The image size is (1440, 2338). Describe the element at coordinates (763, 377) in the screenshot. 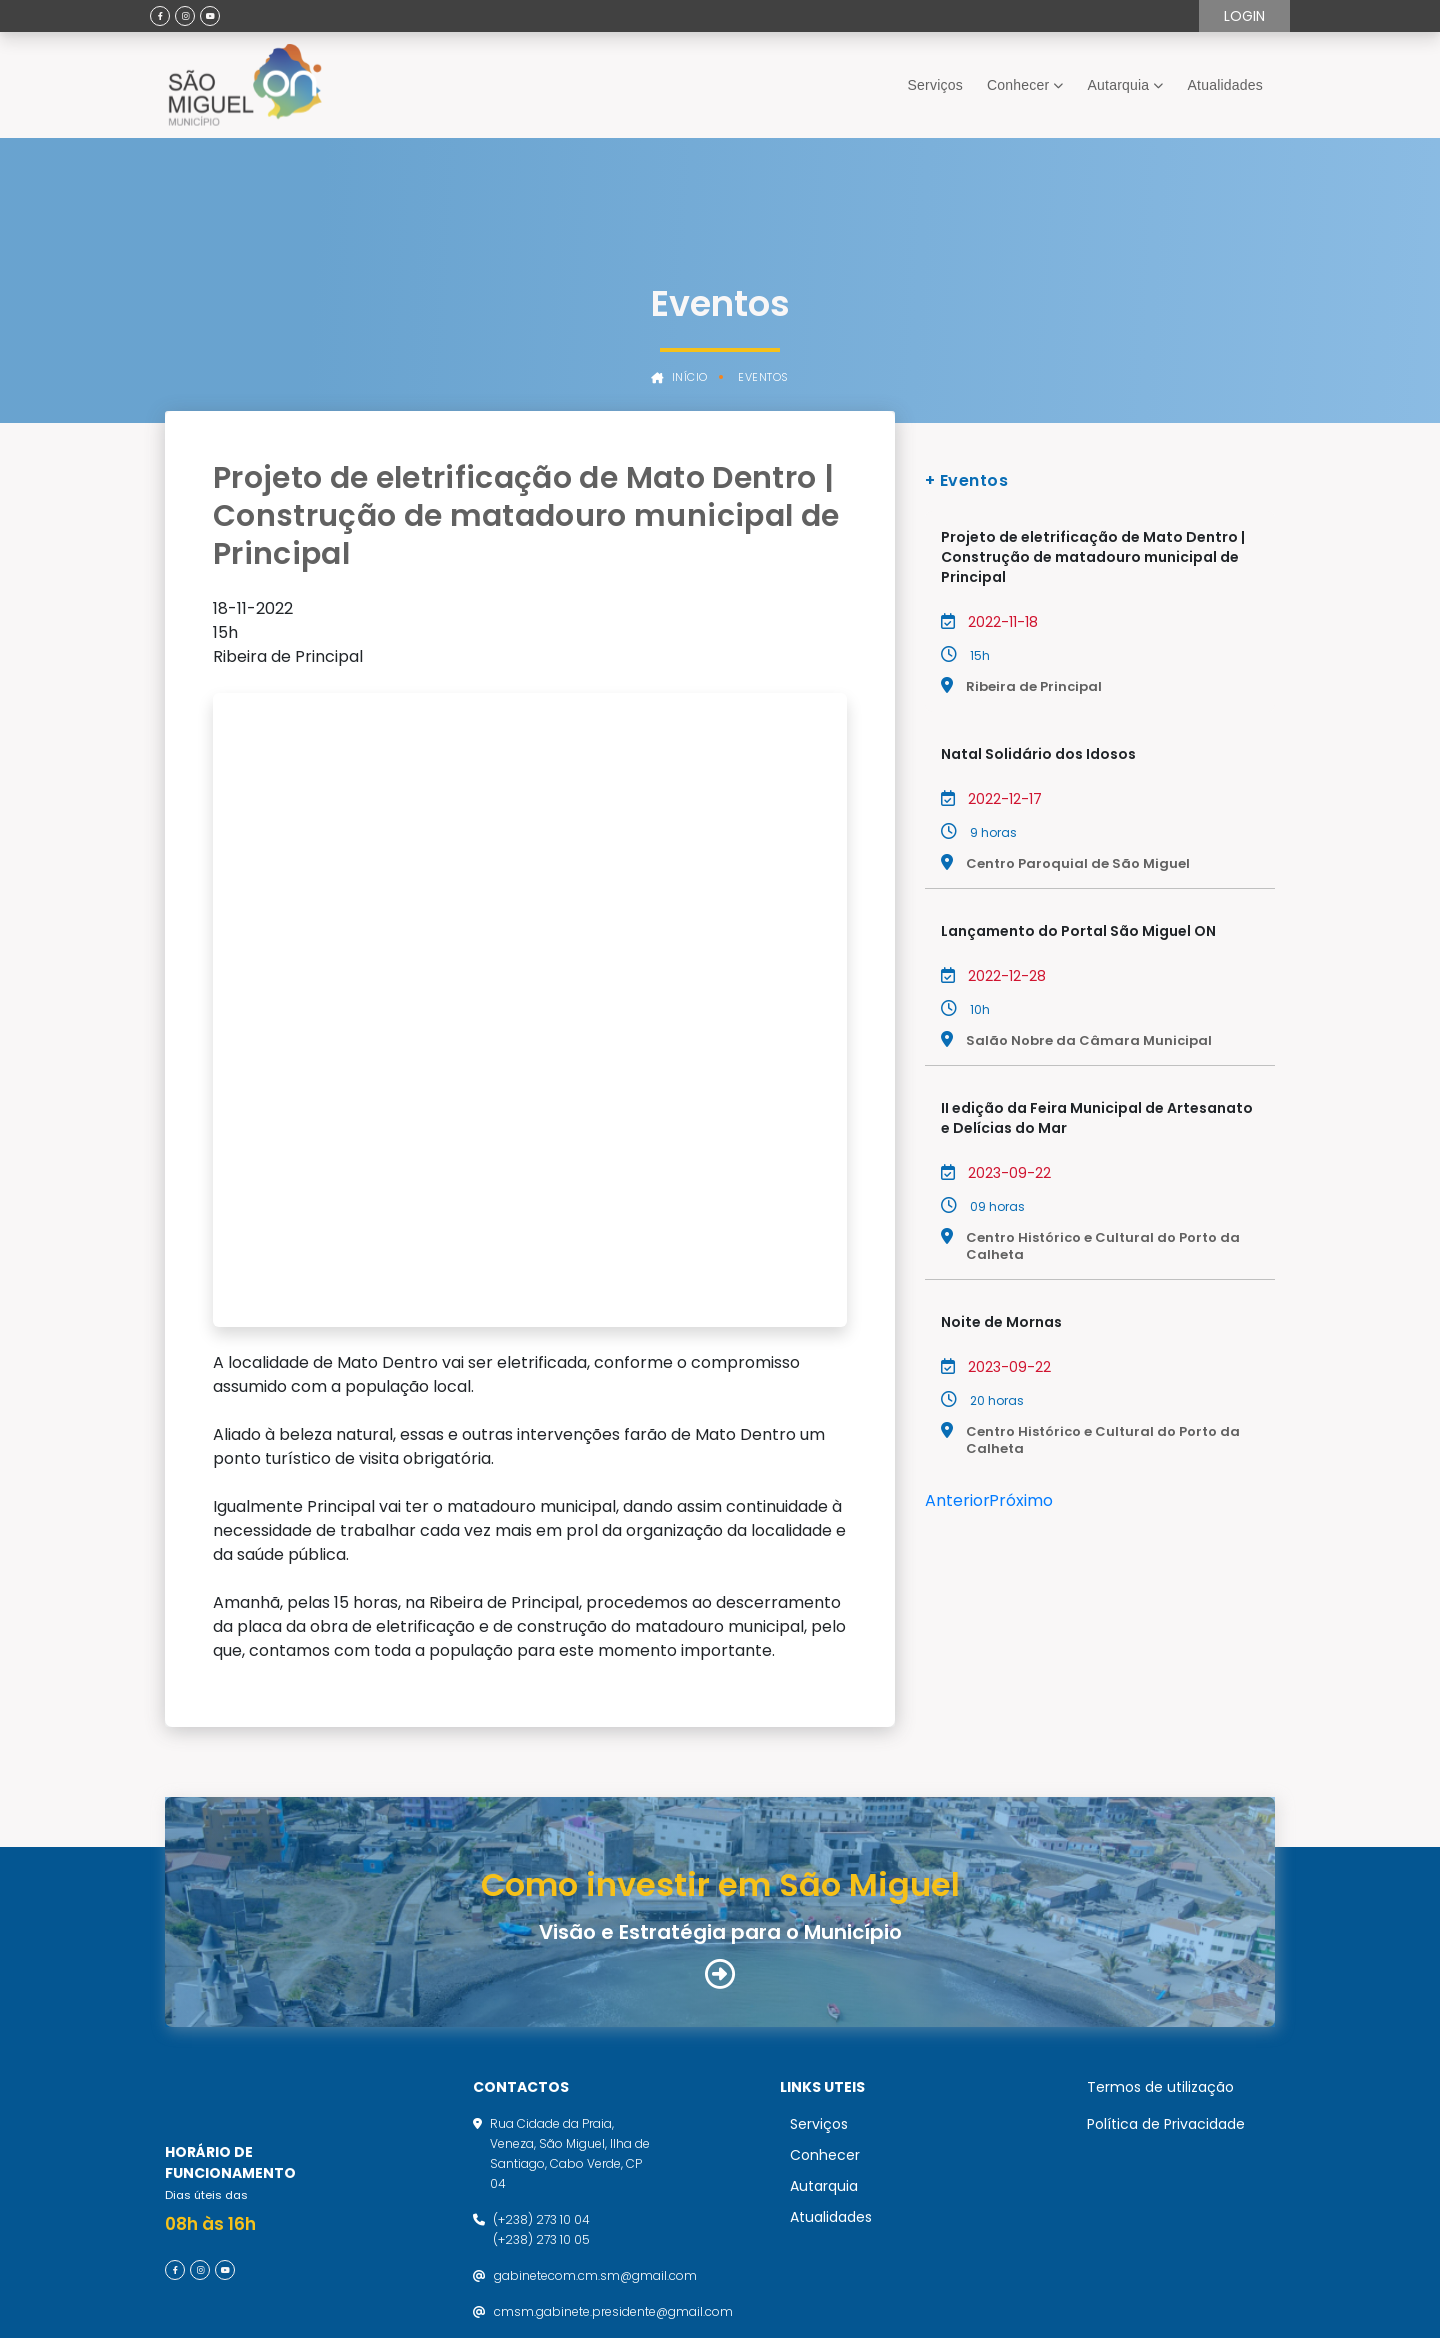

I see `Eventos` at that location.